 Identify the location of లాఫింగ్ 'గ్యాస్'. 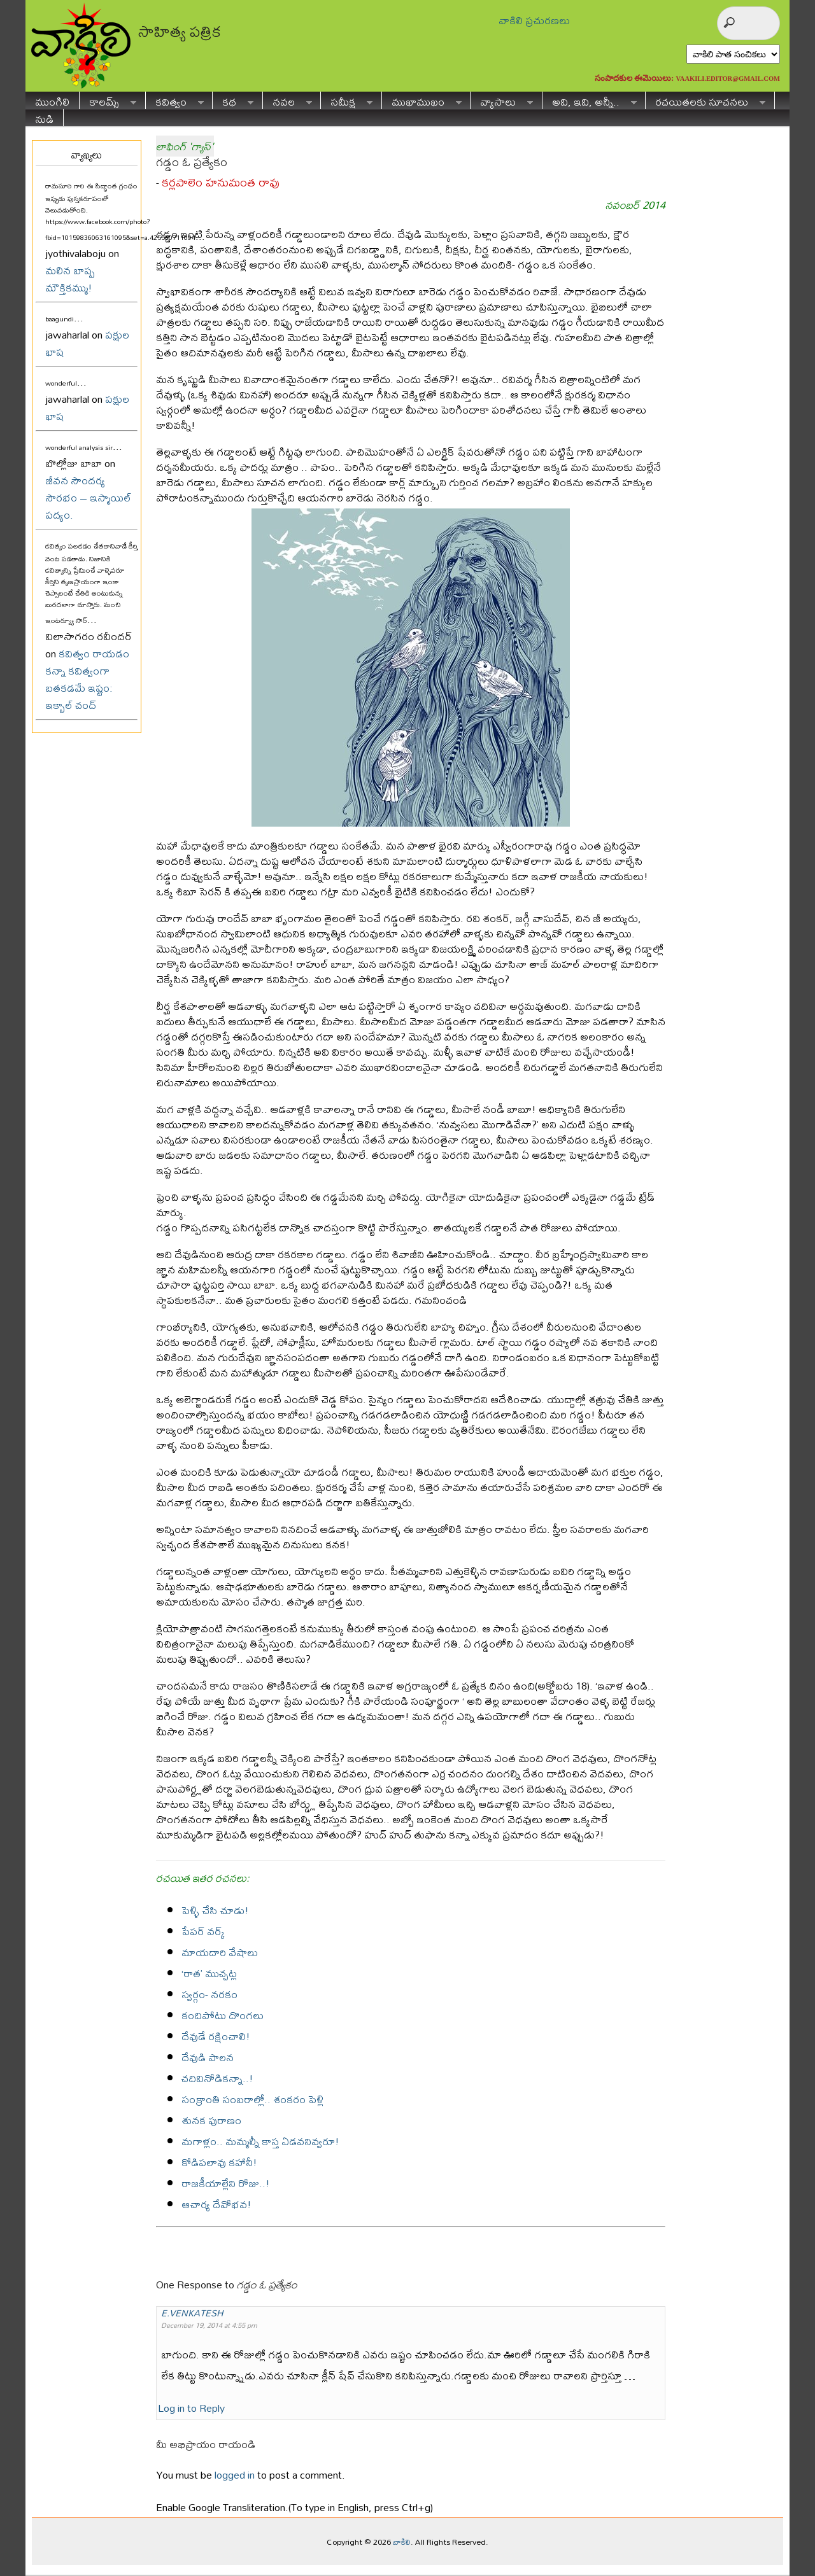
(185, 146).